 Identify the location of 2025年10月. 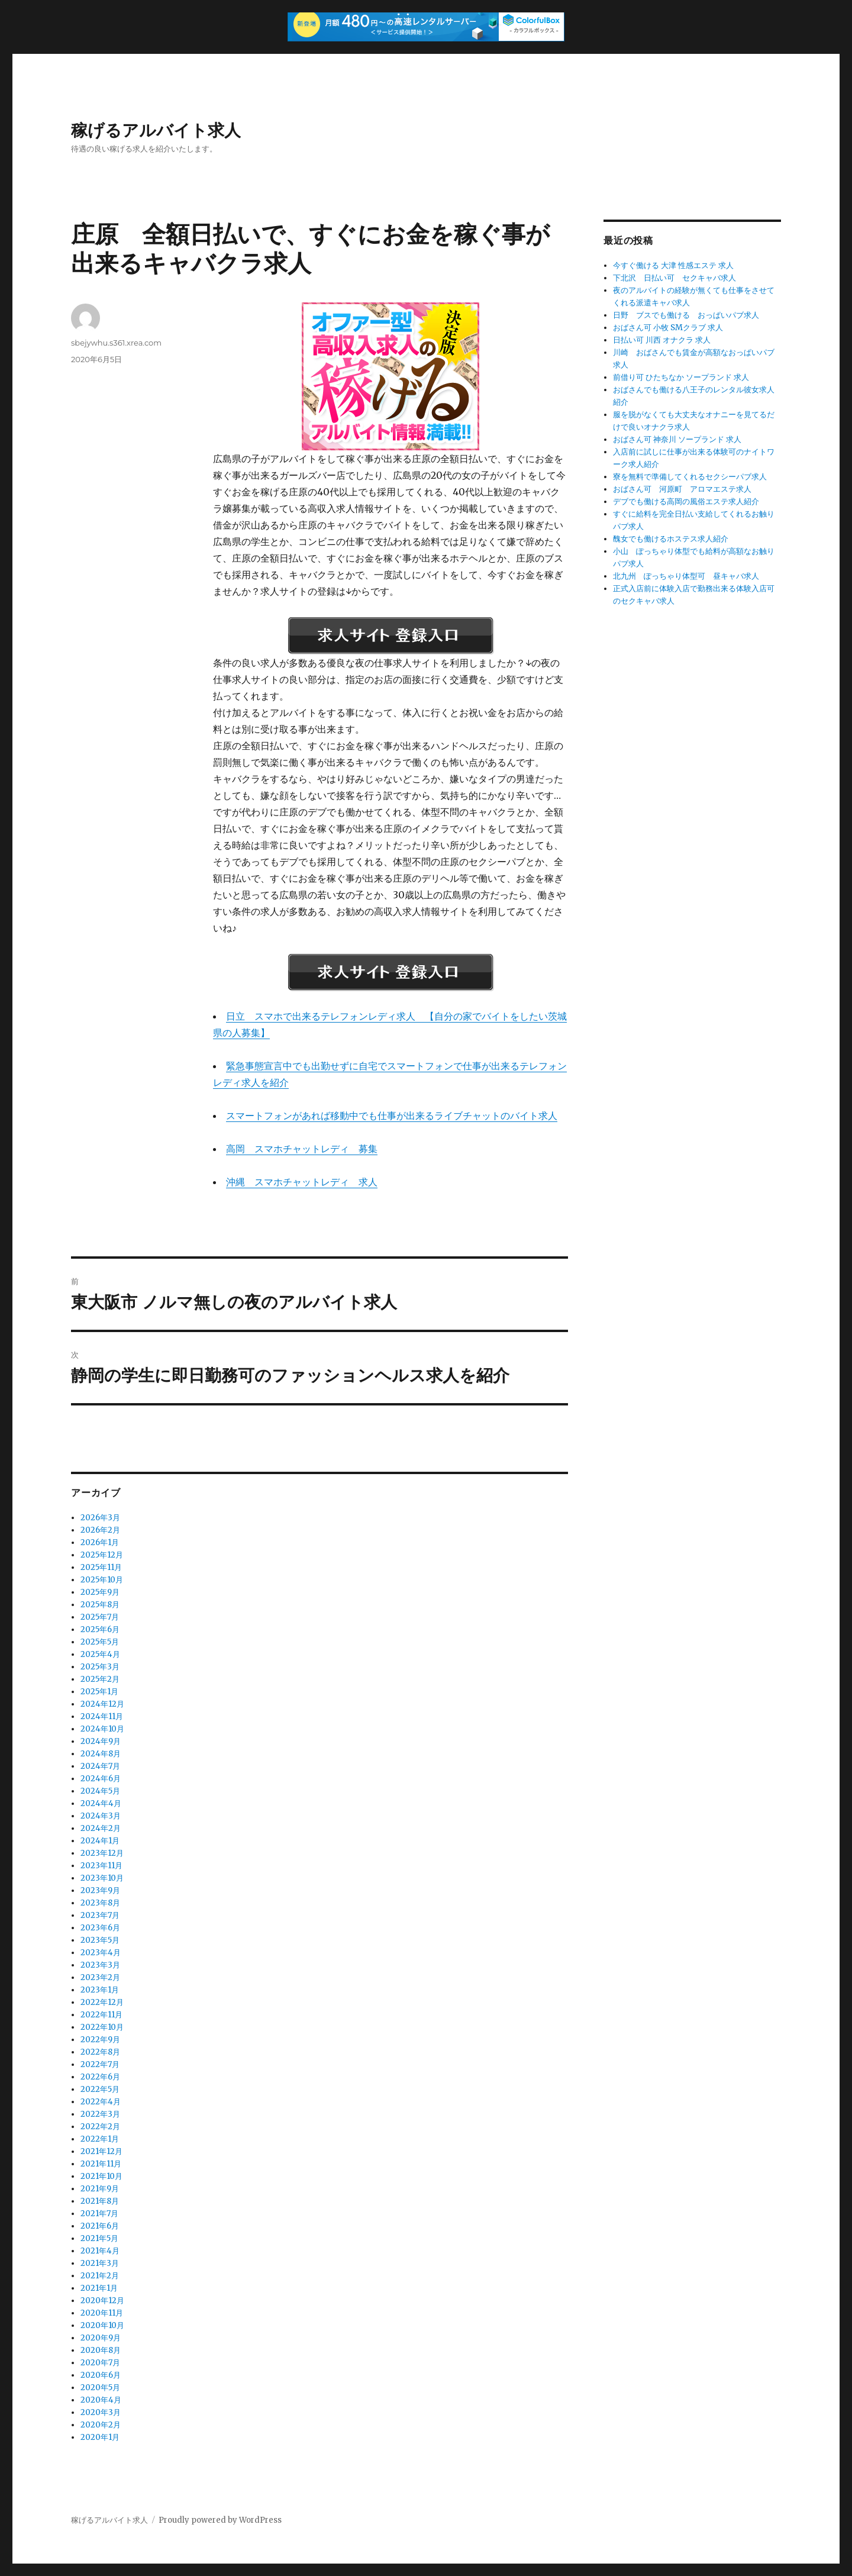
(101, 1580).